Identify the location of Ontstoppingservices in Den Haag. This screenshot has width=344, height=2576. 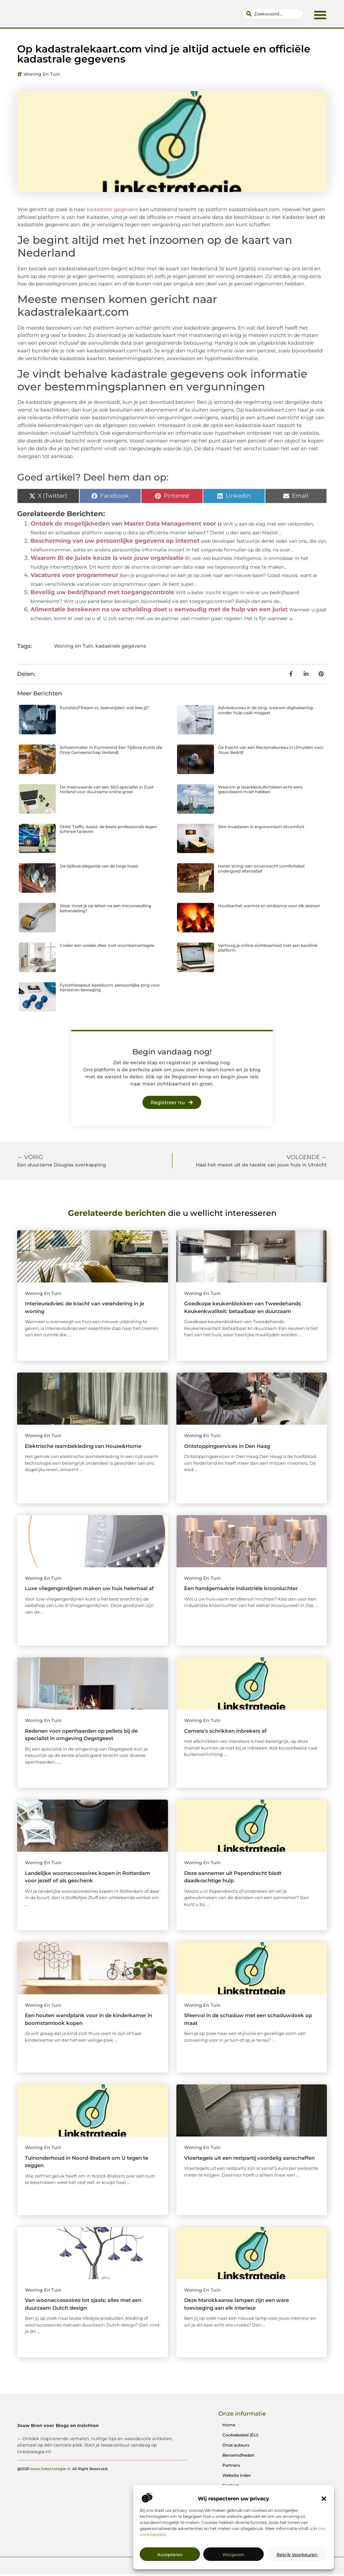
(227, 1448).